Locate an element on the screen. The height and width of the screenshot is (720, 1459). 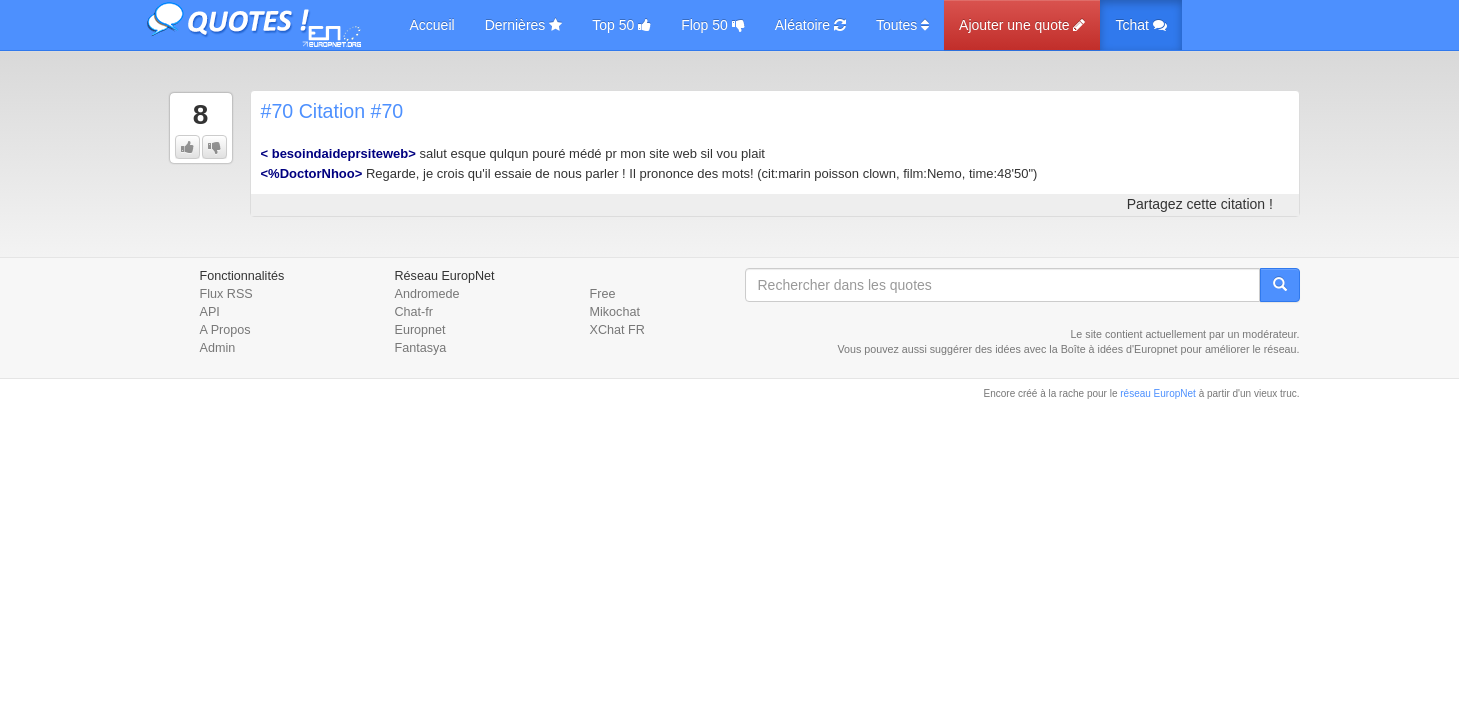
Free is located at coordinates (603, 294).